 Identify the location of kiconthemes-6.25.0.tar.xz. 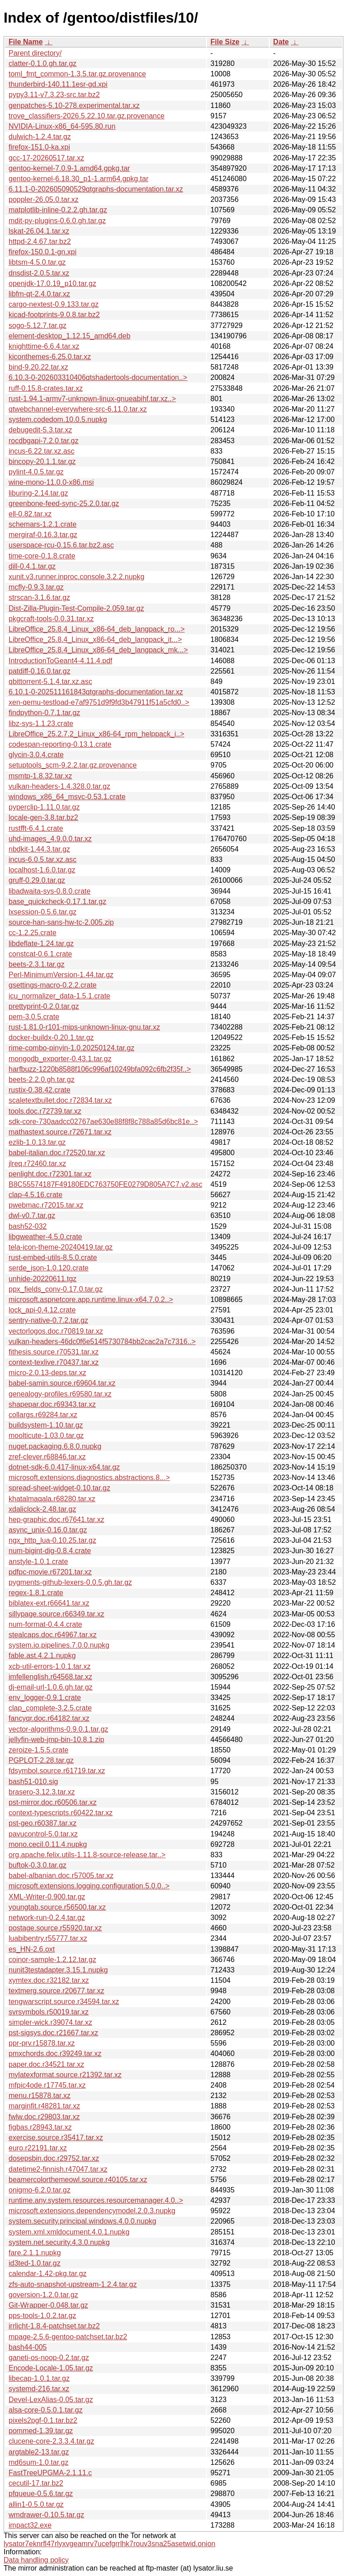
(50, 357).